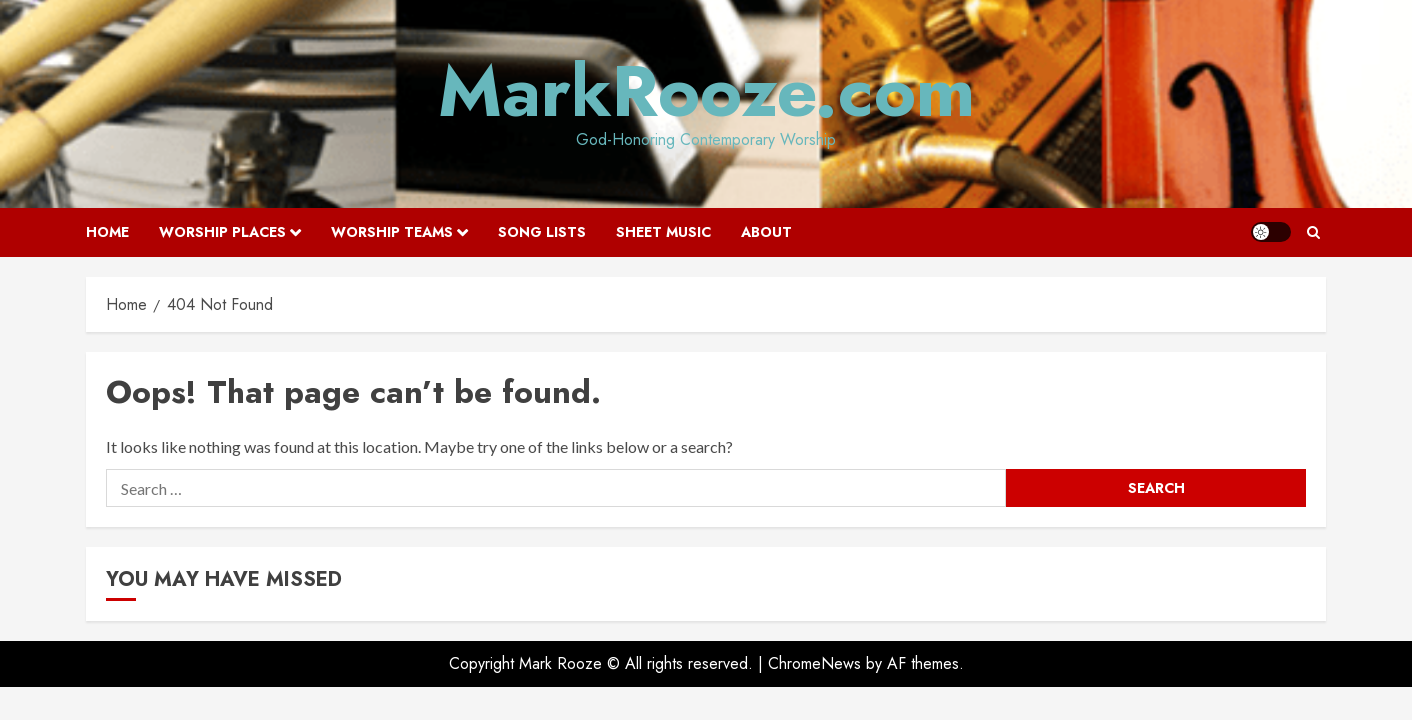  I want to click on Worship Places, so click(222, 232).